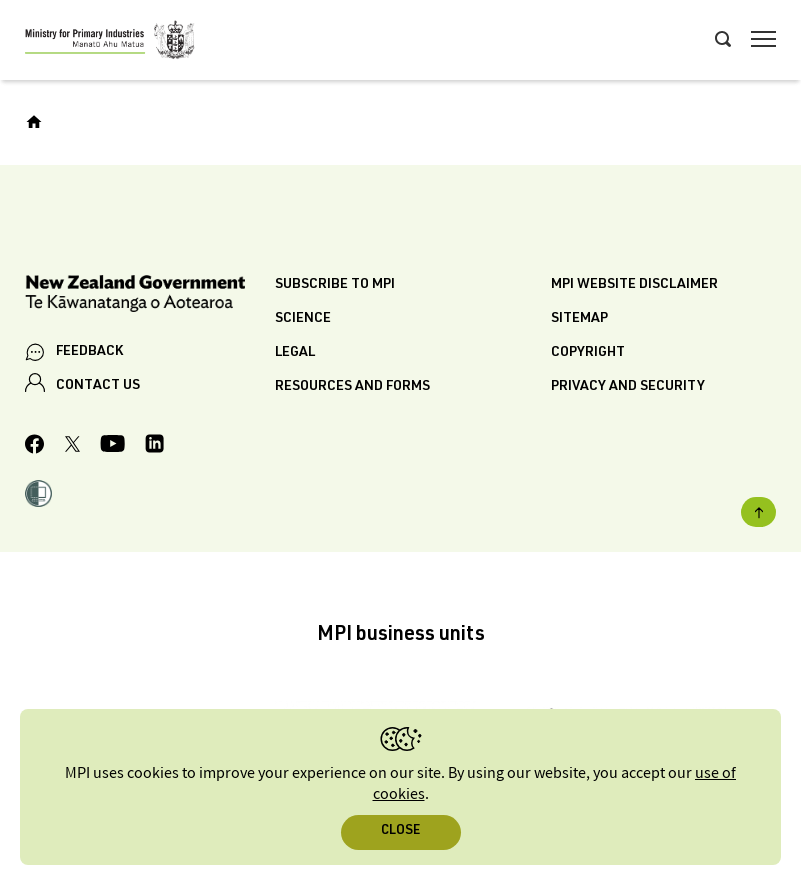 The width and height of the screenshot is (801, 885). I want to click on [MPI Facebook page.], so click(35, 447).